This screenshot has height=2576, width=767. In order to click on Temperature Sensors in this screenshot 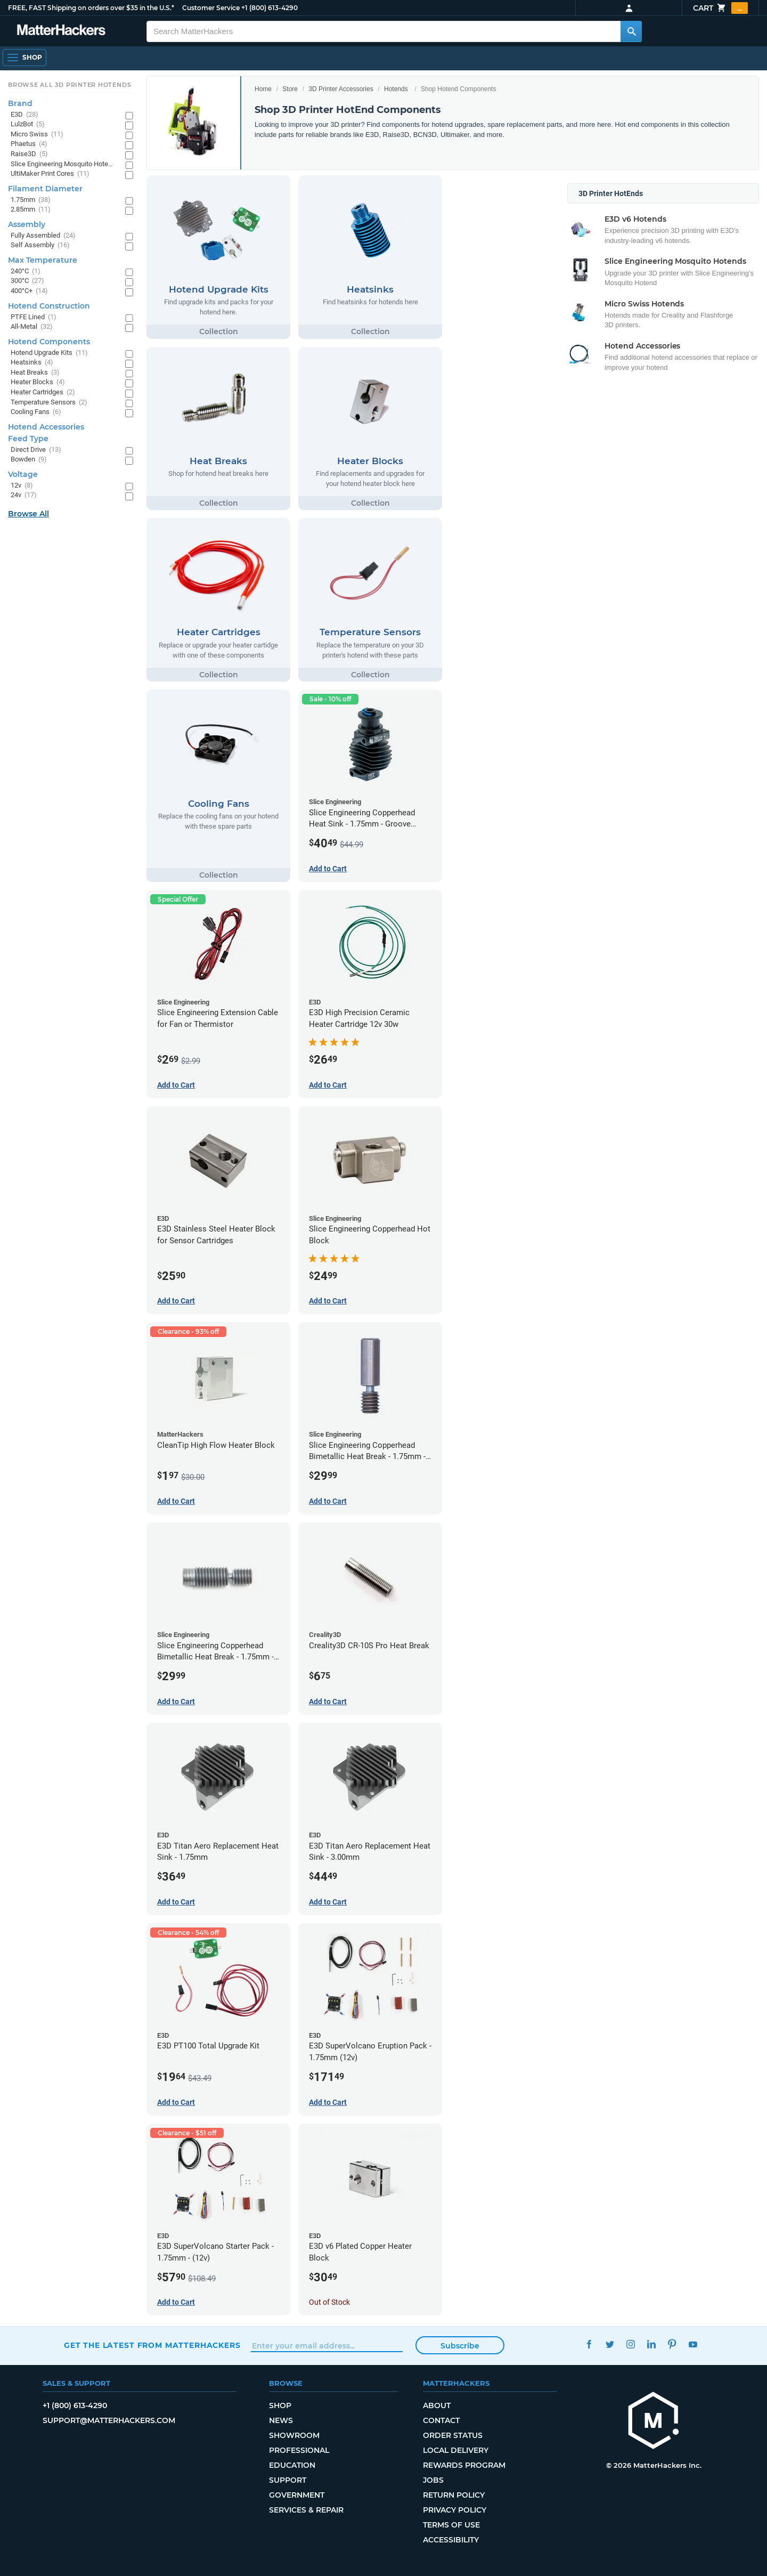, I will do `click(49, 403)`.